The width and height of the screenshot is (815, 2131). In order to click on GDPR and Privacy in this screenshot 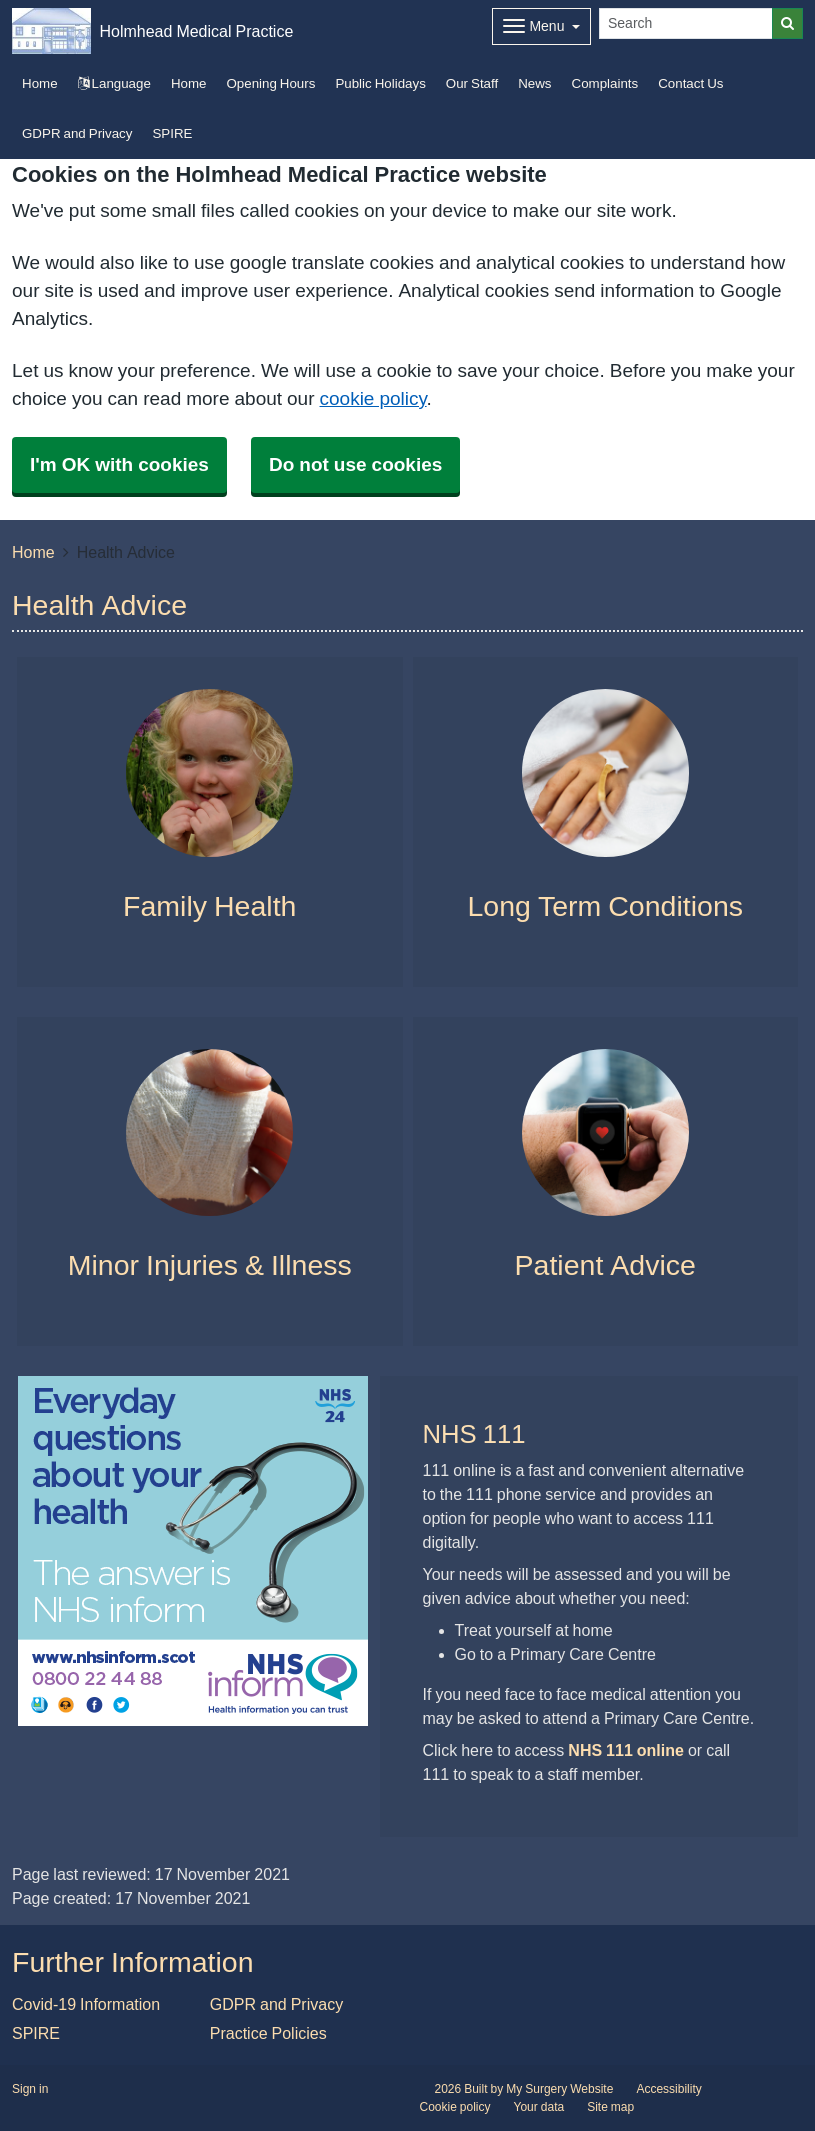, I will do `click(77, 133)`.